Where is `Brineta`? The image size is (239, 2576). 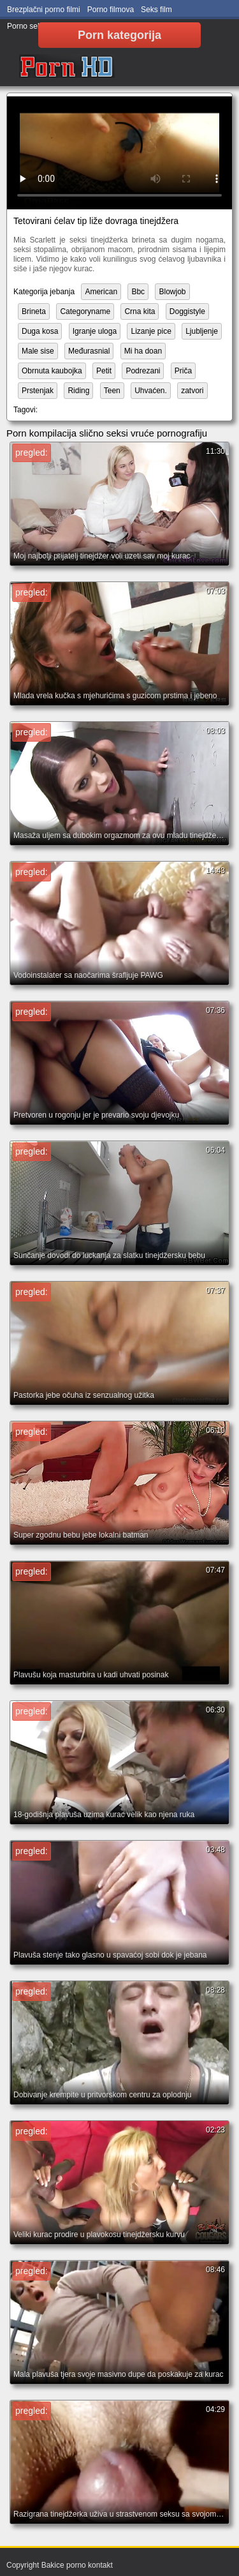 Brineta is located at coordinates (34, 311).